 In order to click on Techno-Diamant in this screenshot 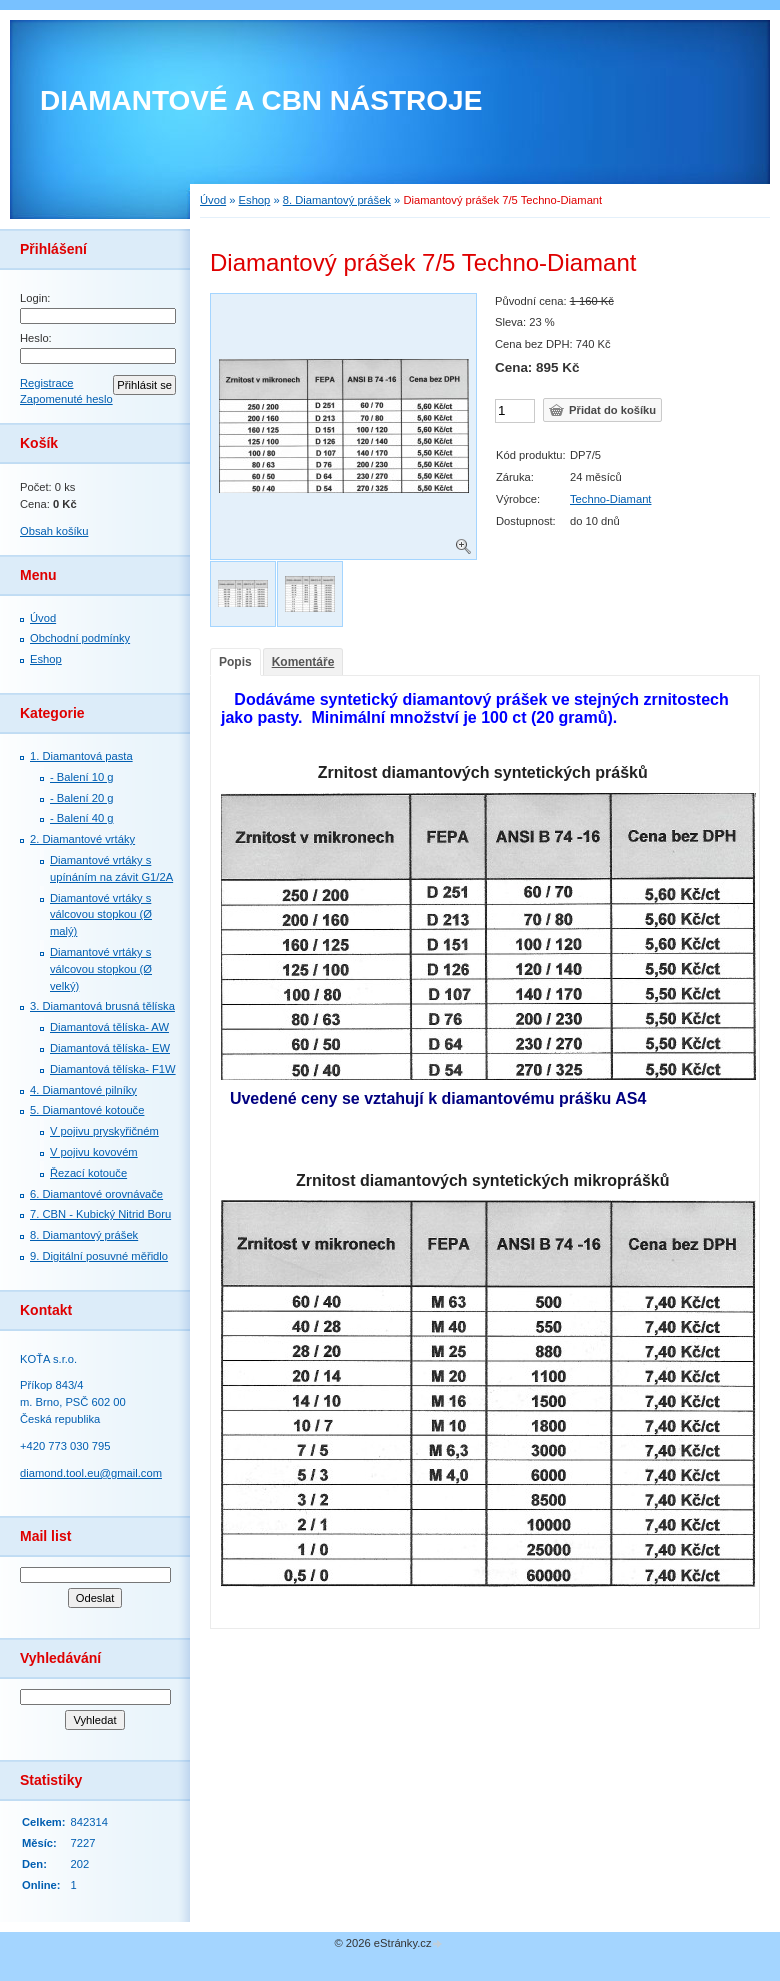, I will do `click(610, 499)`.